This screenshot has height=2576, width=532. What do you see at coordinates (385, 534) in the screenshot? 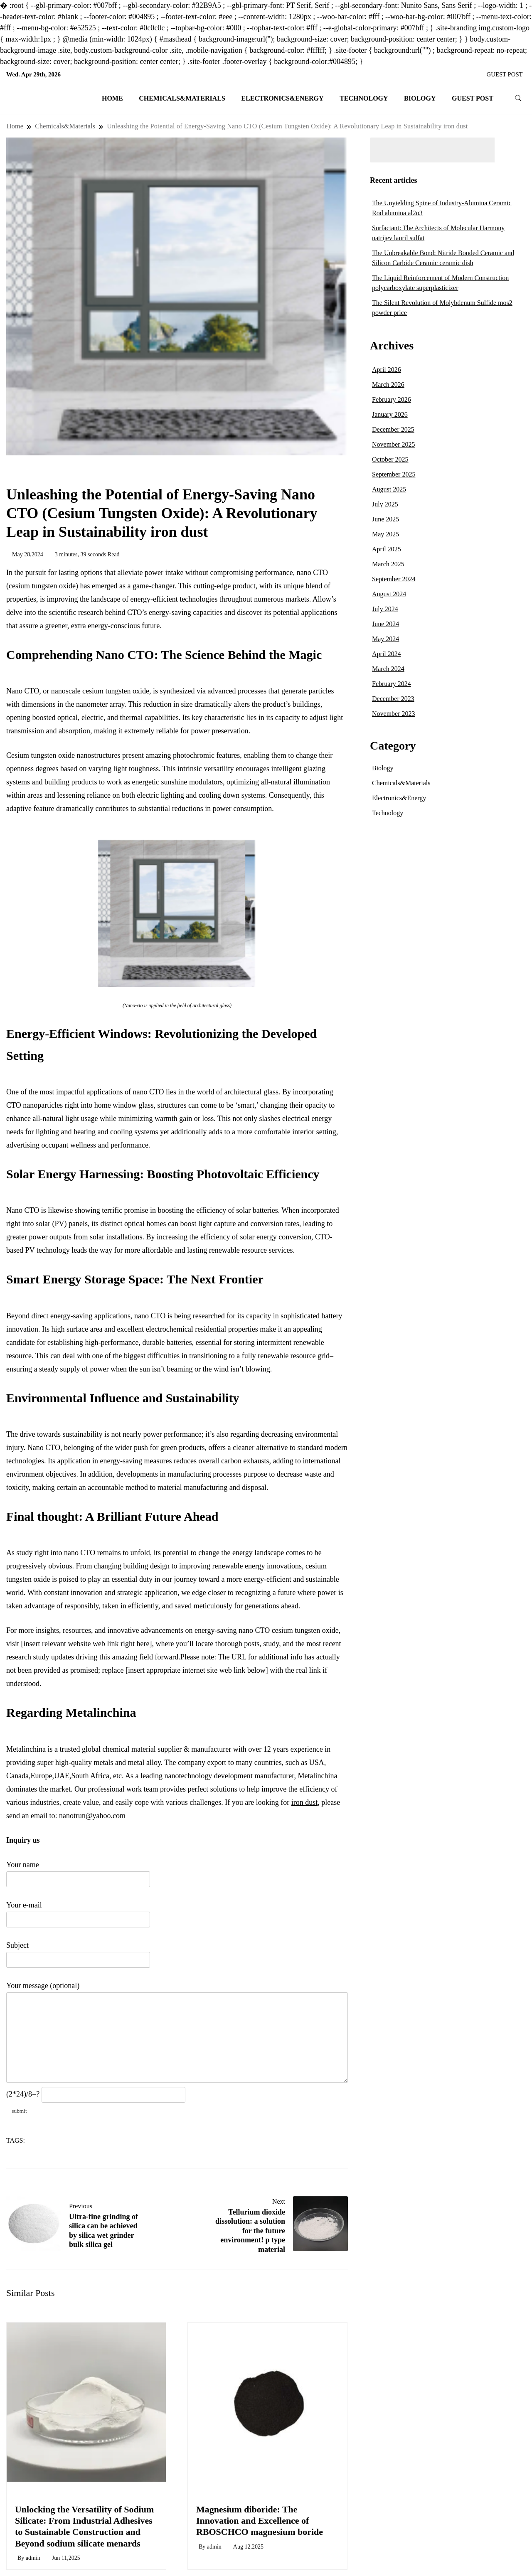
I see `May 2025` at bounding box center [385, 534].